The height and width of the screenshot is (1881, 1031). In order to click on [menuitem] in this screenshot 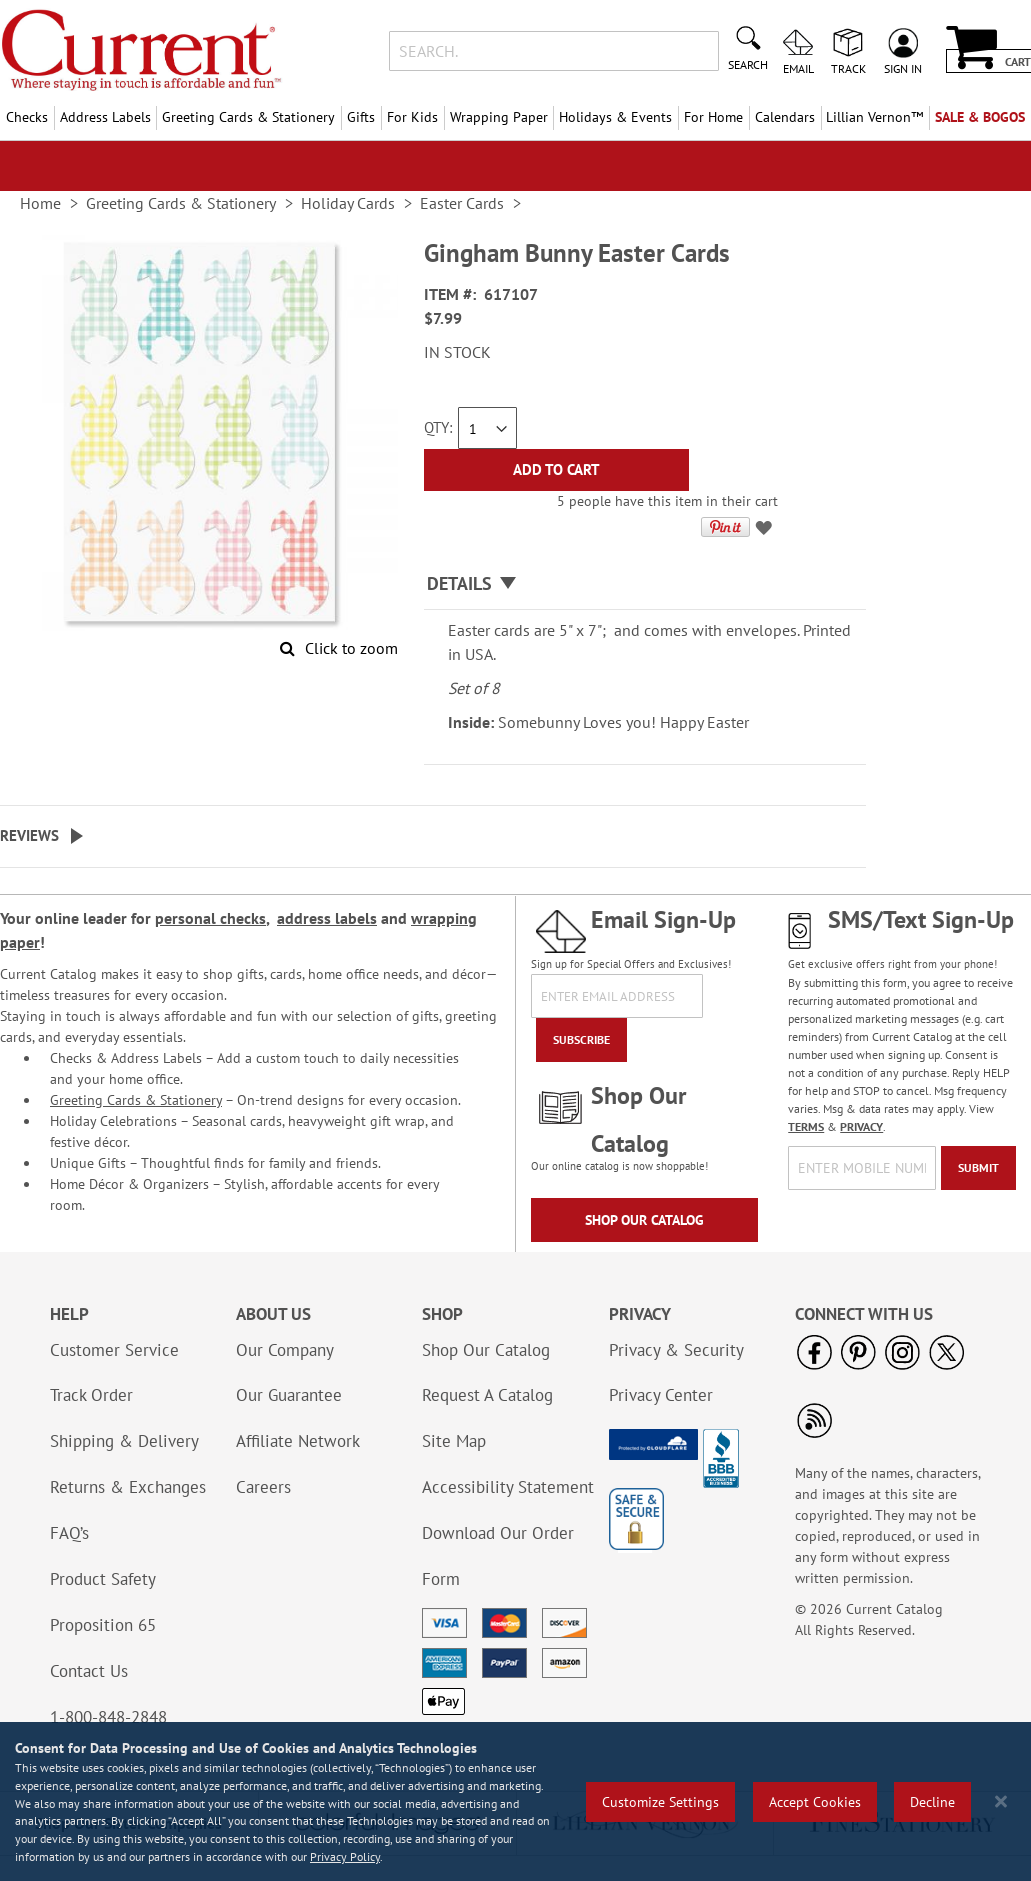, I will do `click(875, 117)`.